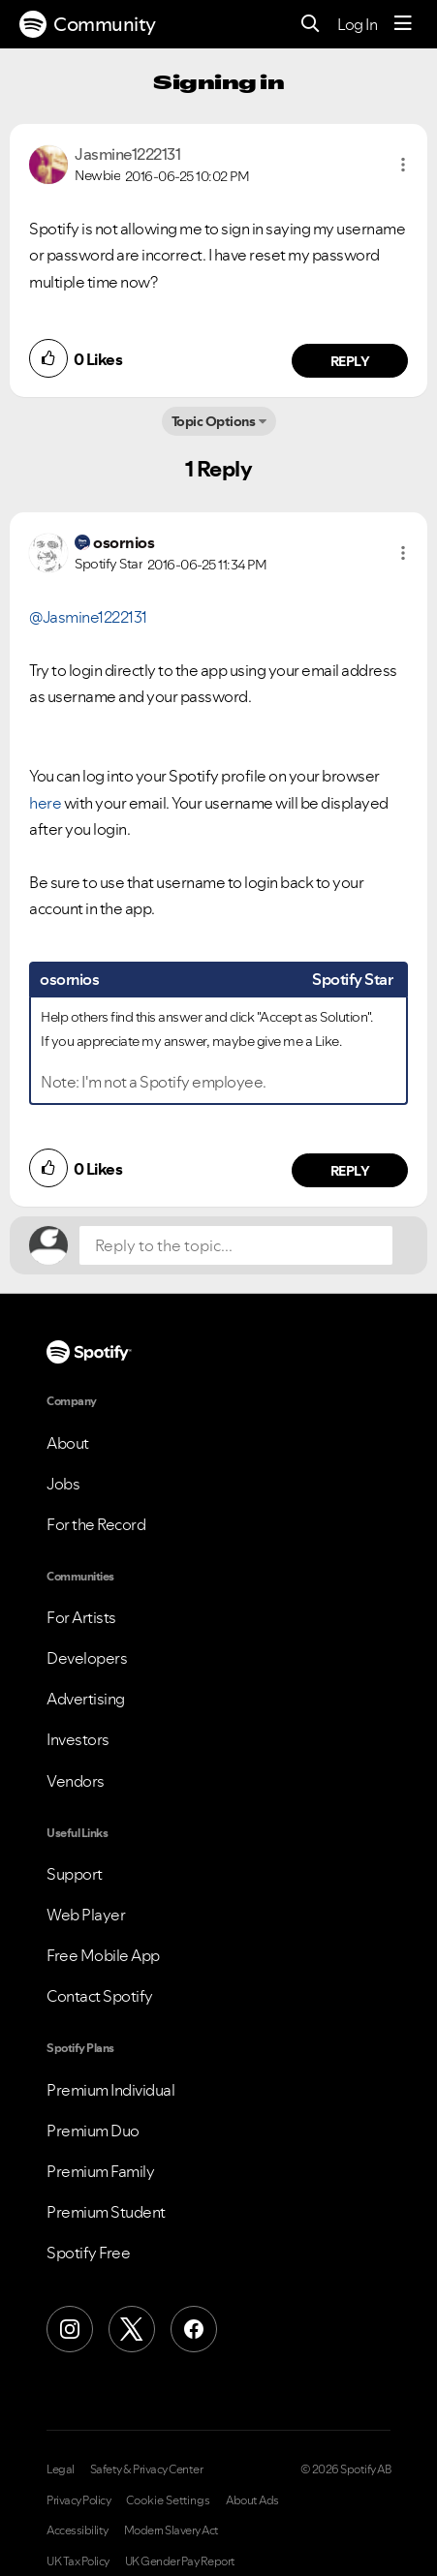 This screenshot has width=437, height=2576. Describe the element at coordinates (235, 1245) in the screenshot. I see `[Reply to the topic...]` at that location.